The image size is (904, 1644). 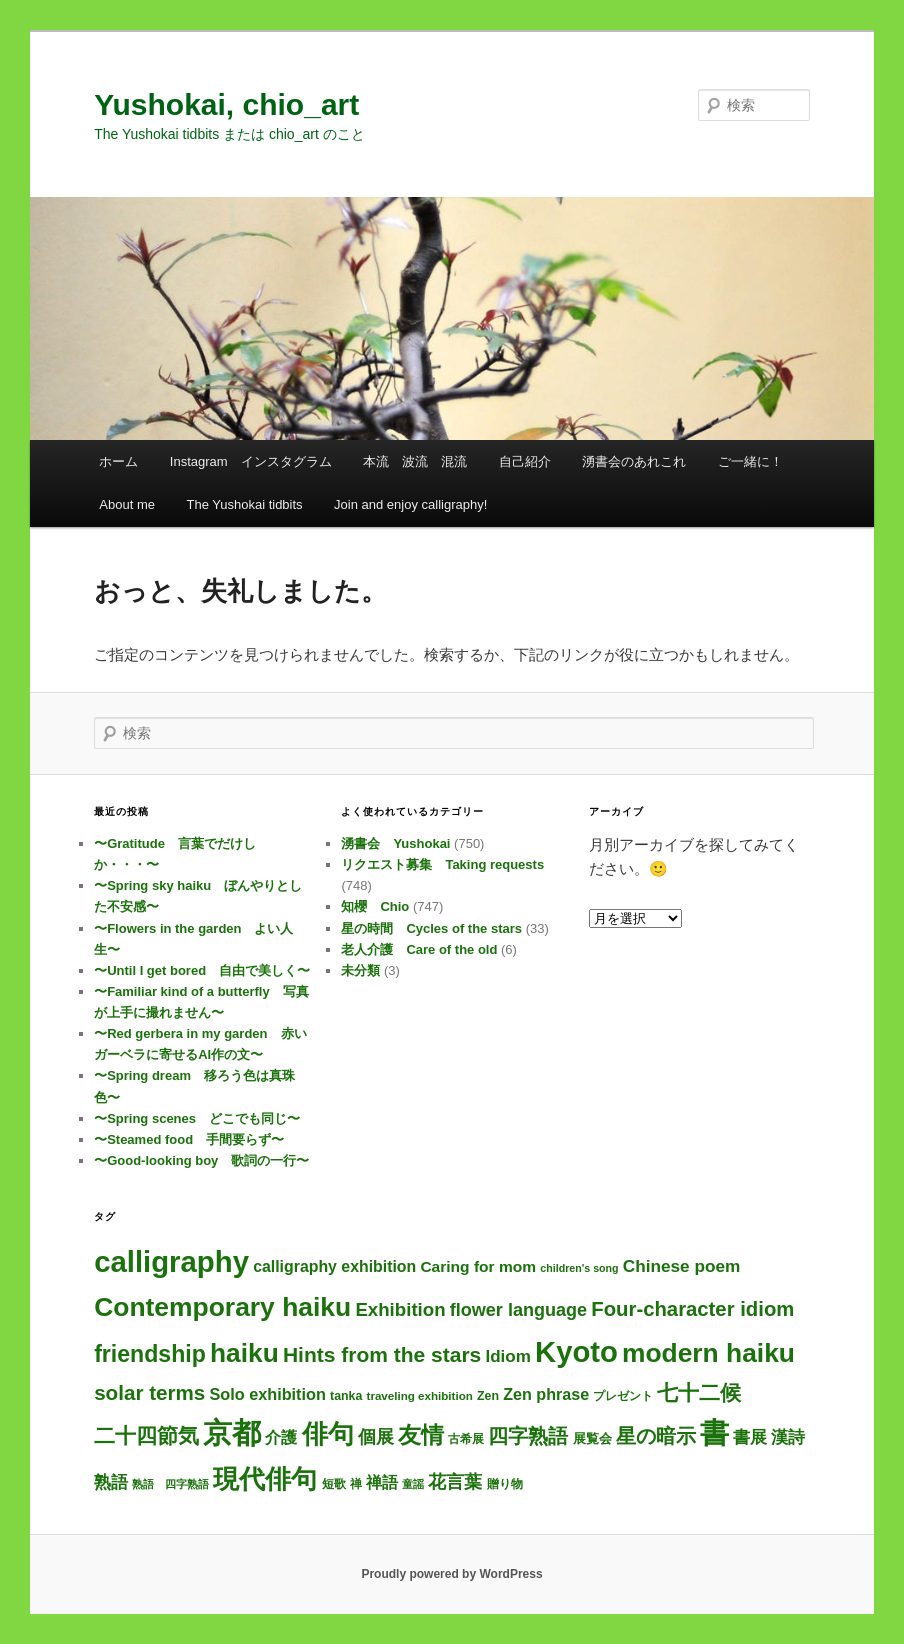 What do you see at coordinates (420, 1395) in the screenshot?
I see `traveling exhibition [traveling exhibition (3個の項目)]` at bounding box center [420, 1395].